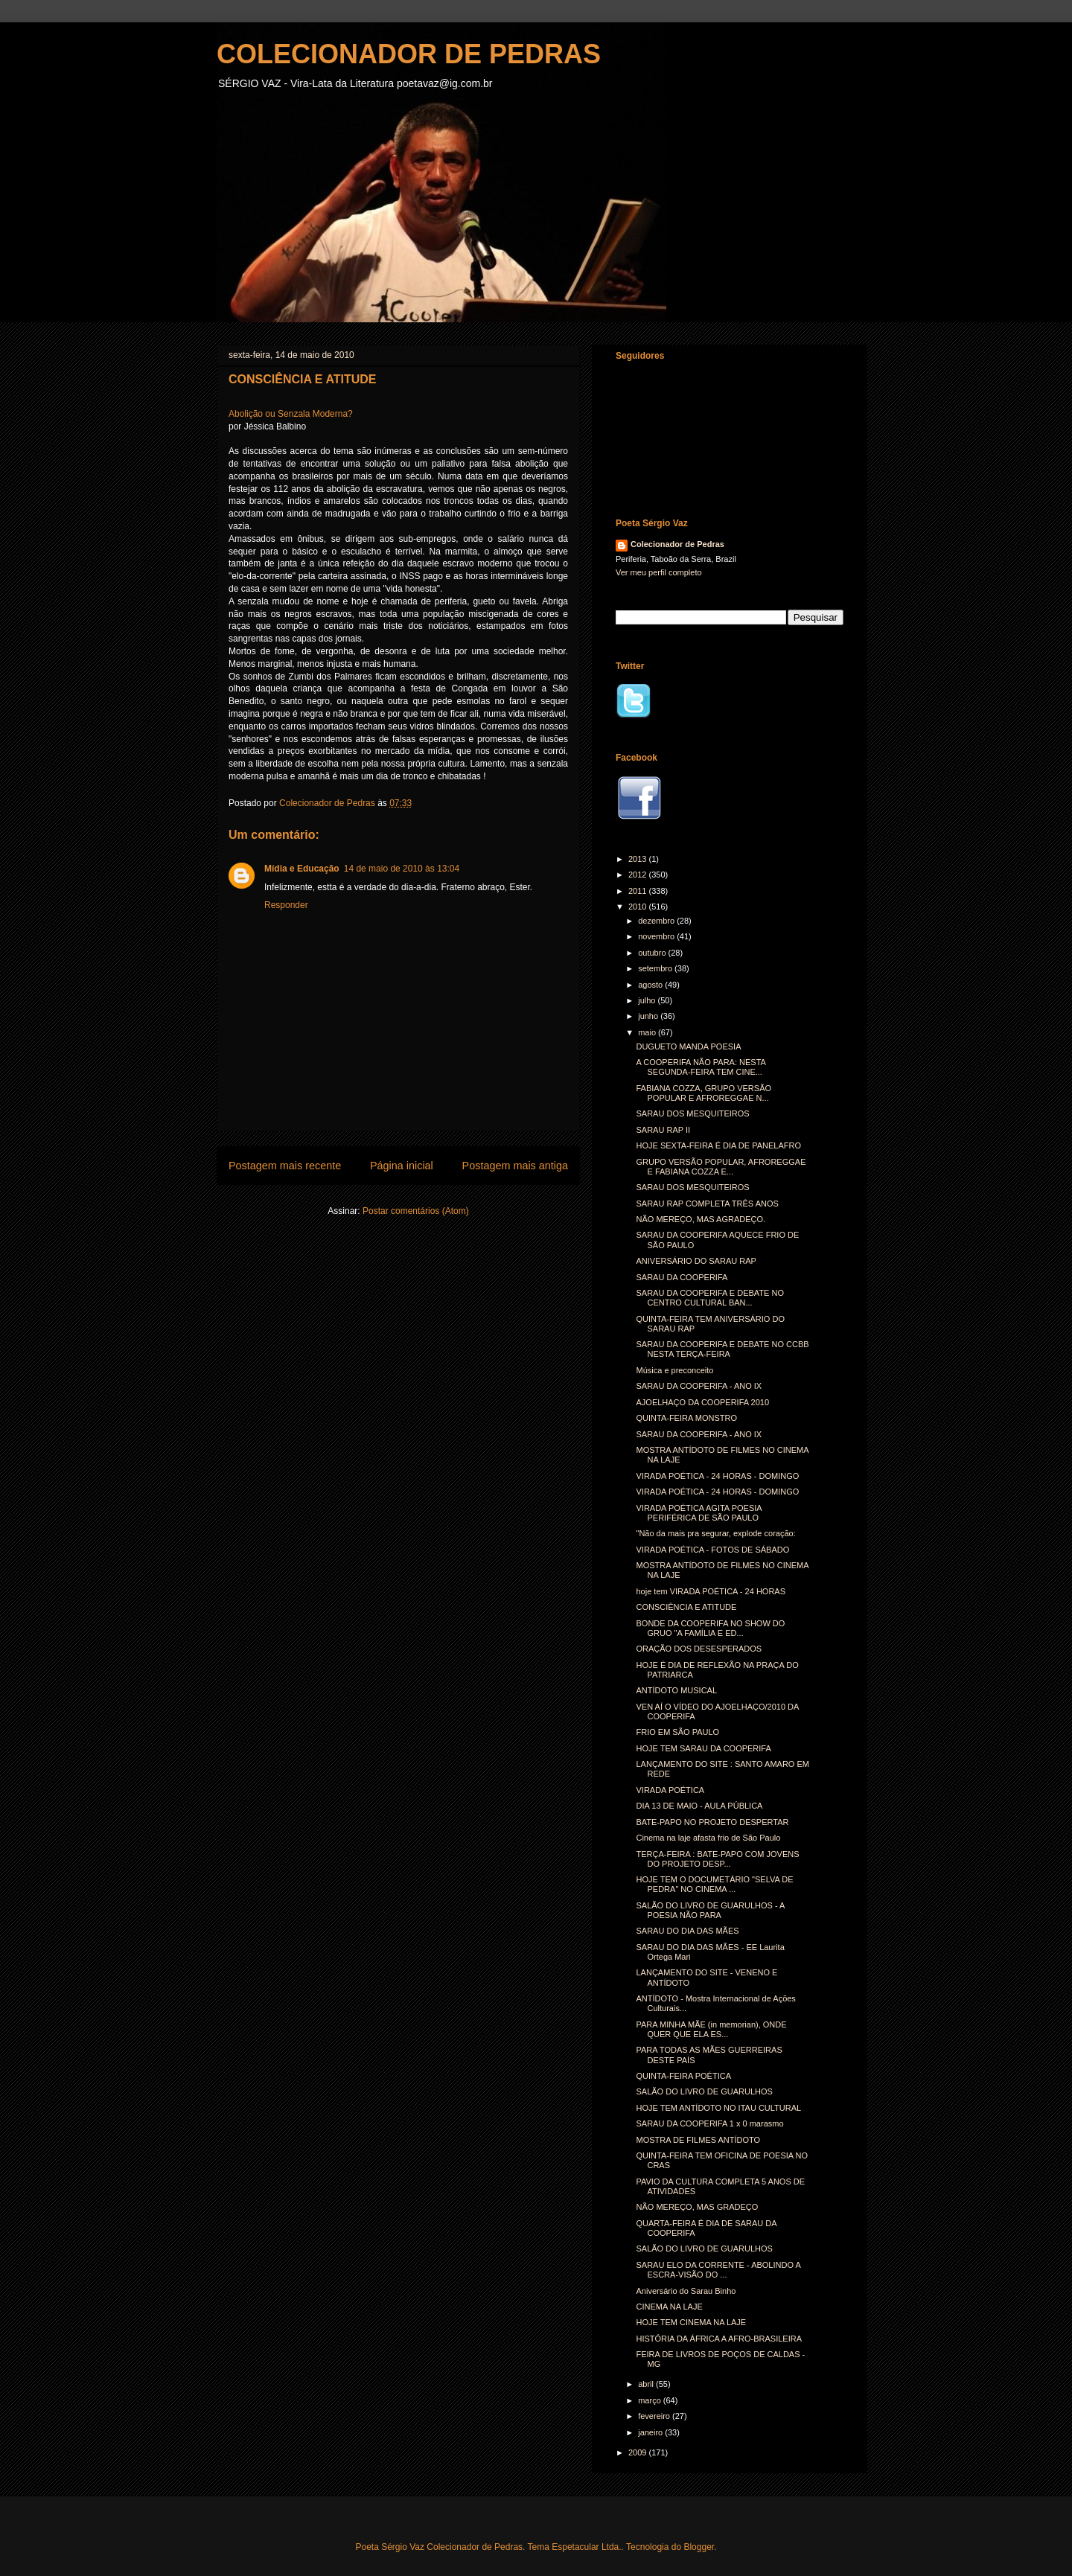 The height and width of the screenshot is (2576, 1072). I want to click on ANIVERSÁRIO DO SARAU RAP, so click(696, 1260).